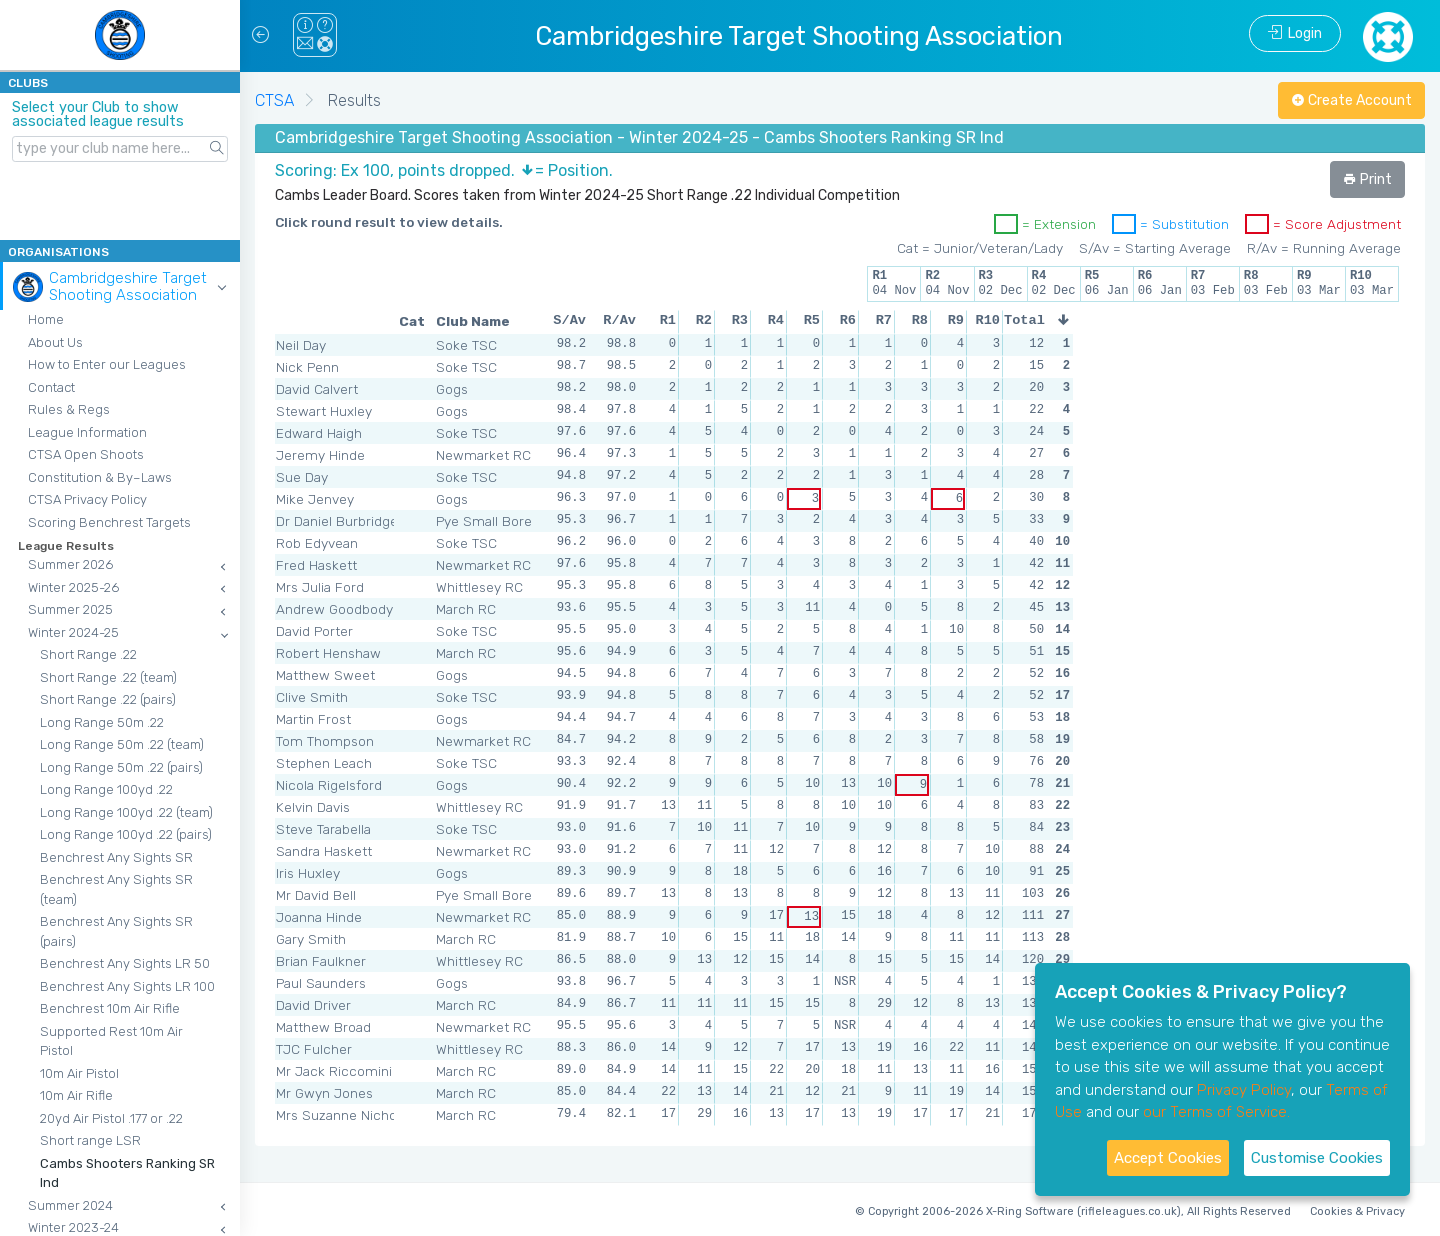  Describe the element at coordinates (121, 767) in the screenshot. I see `Long Range 50m .22 (pairs)` at that location.